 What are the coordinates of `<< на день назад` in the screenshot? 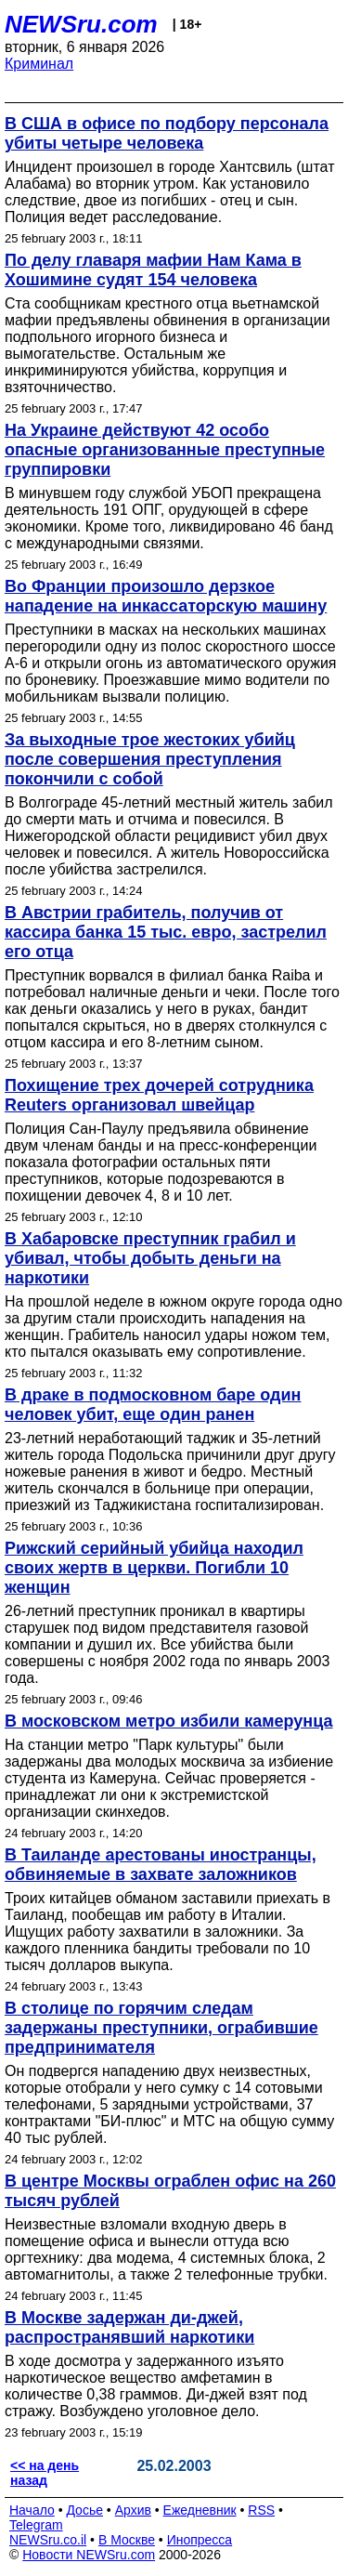 It's located at (44, 2473).